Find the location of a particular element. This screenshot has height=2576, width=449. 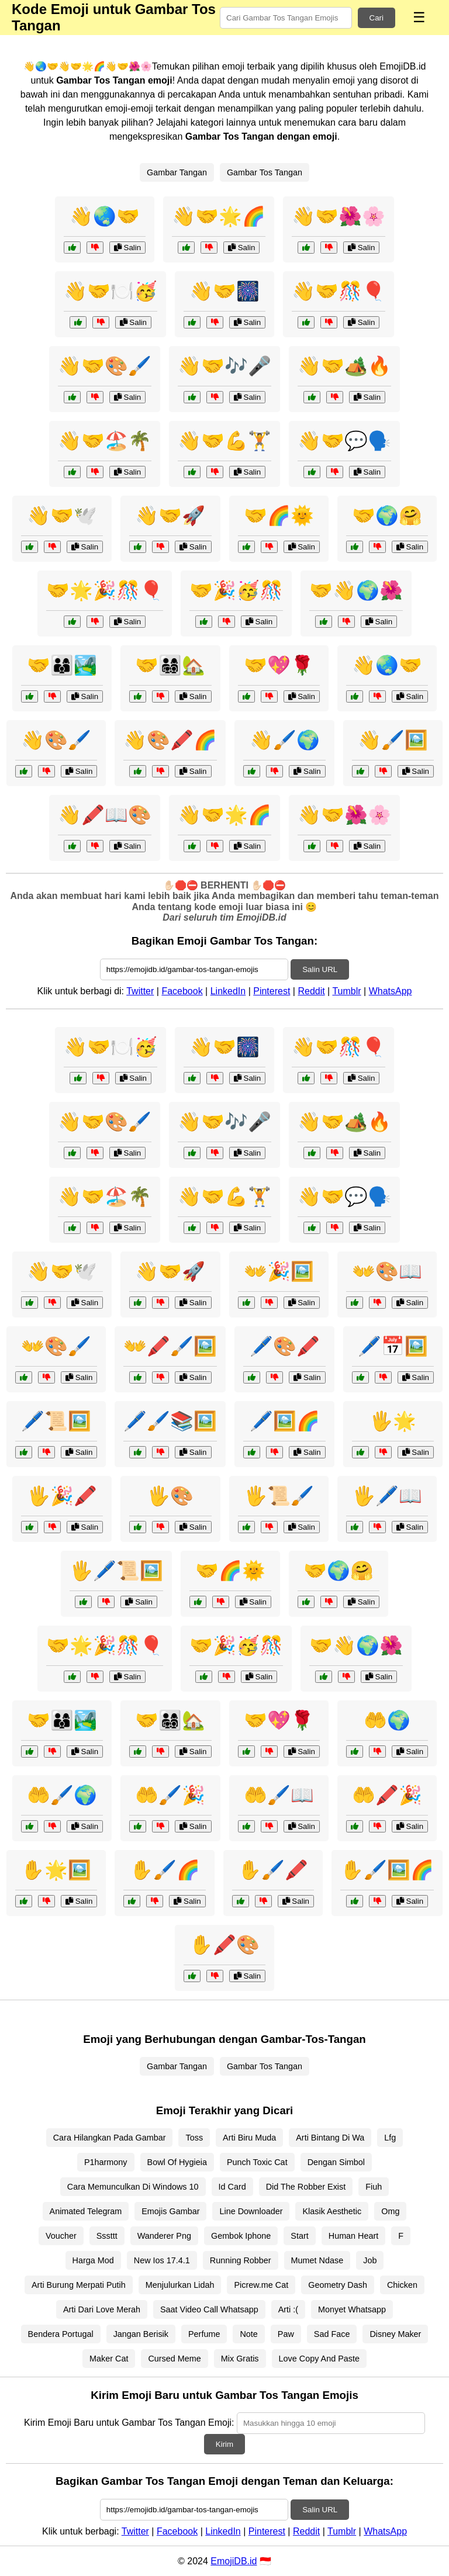

Reddit is located at coordinates (311, 991).